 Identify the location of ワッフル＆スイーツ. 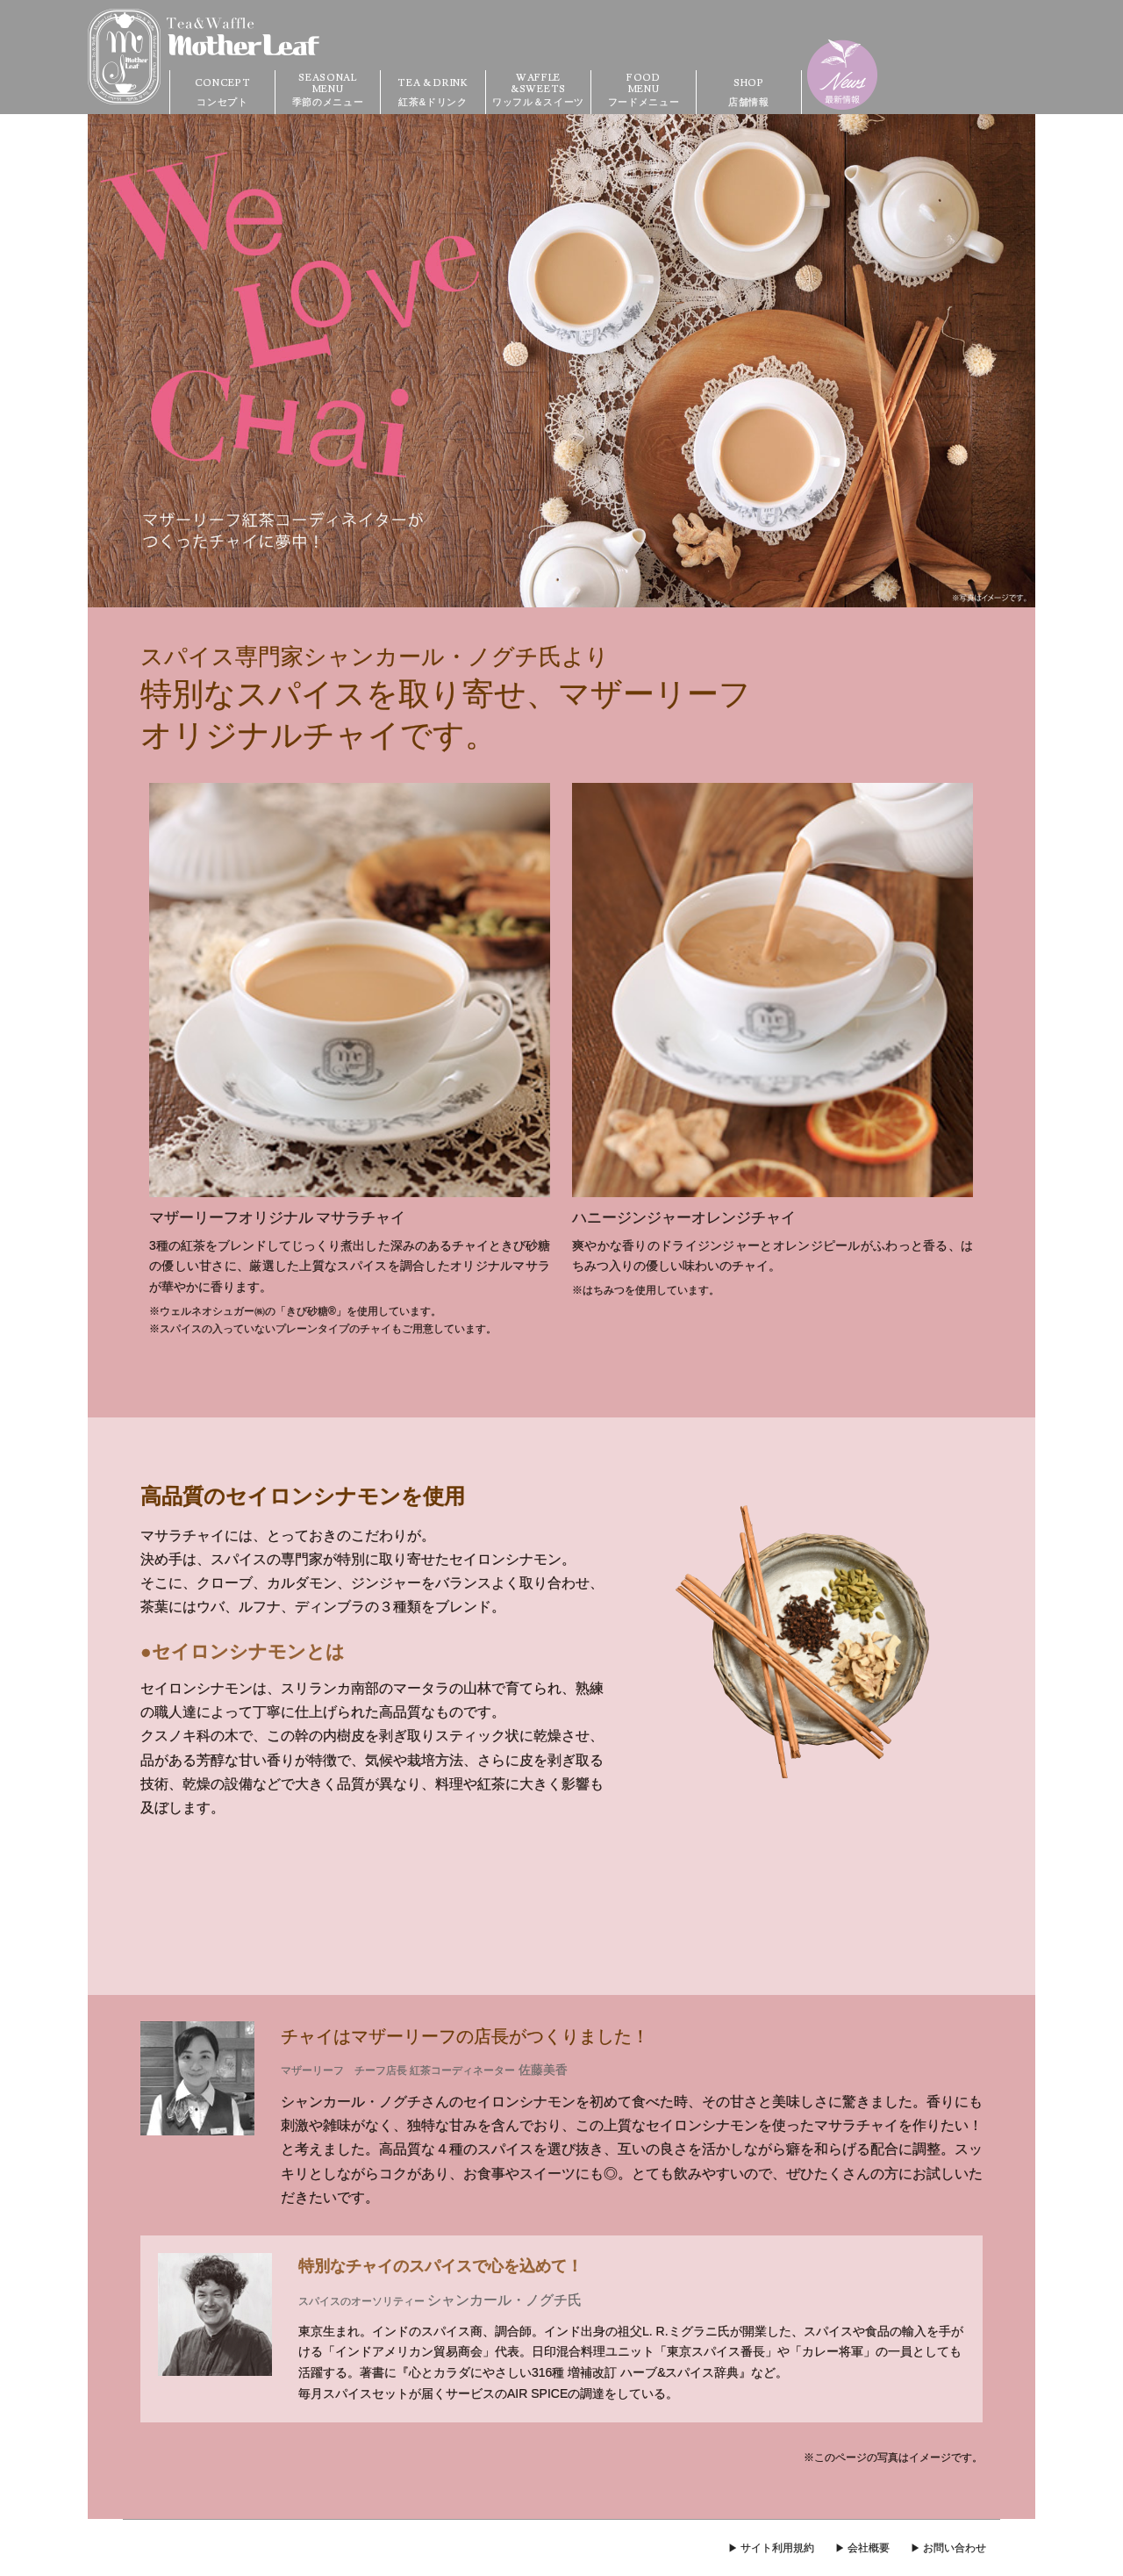
(538, 88).